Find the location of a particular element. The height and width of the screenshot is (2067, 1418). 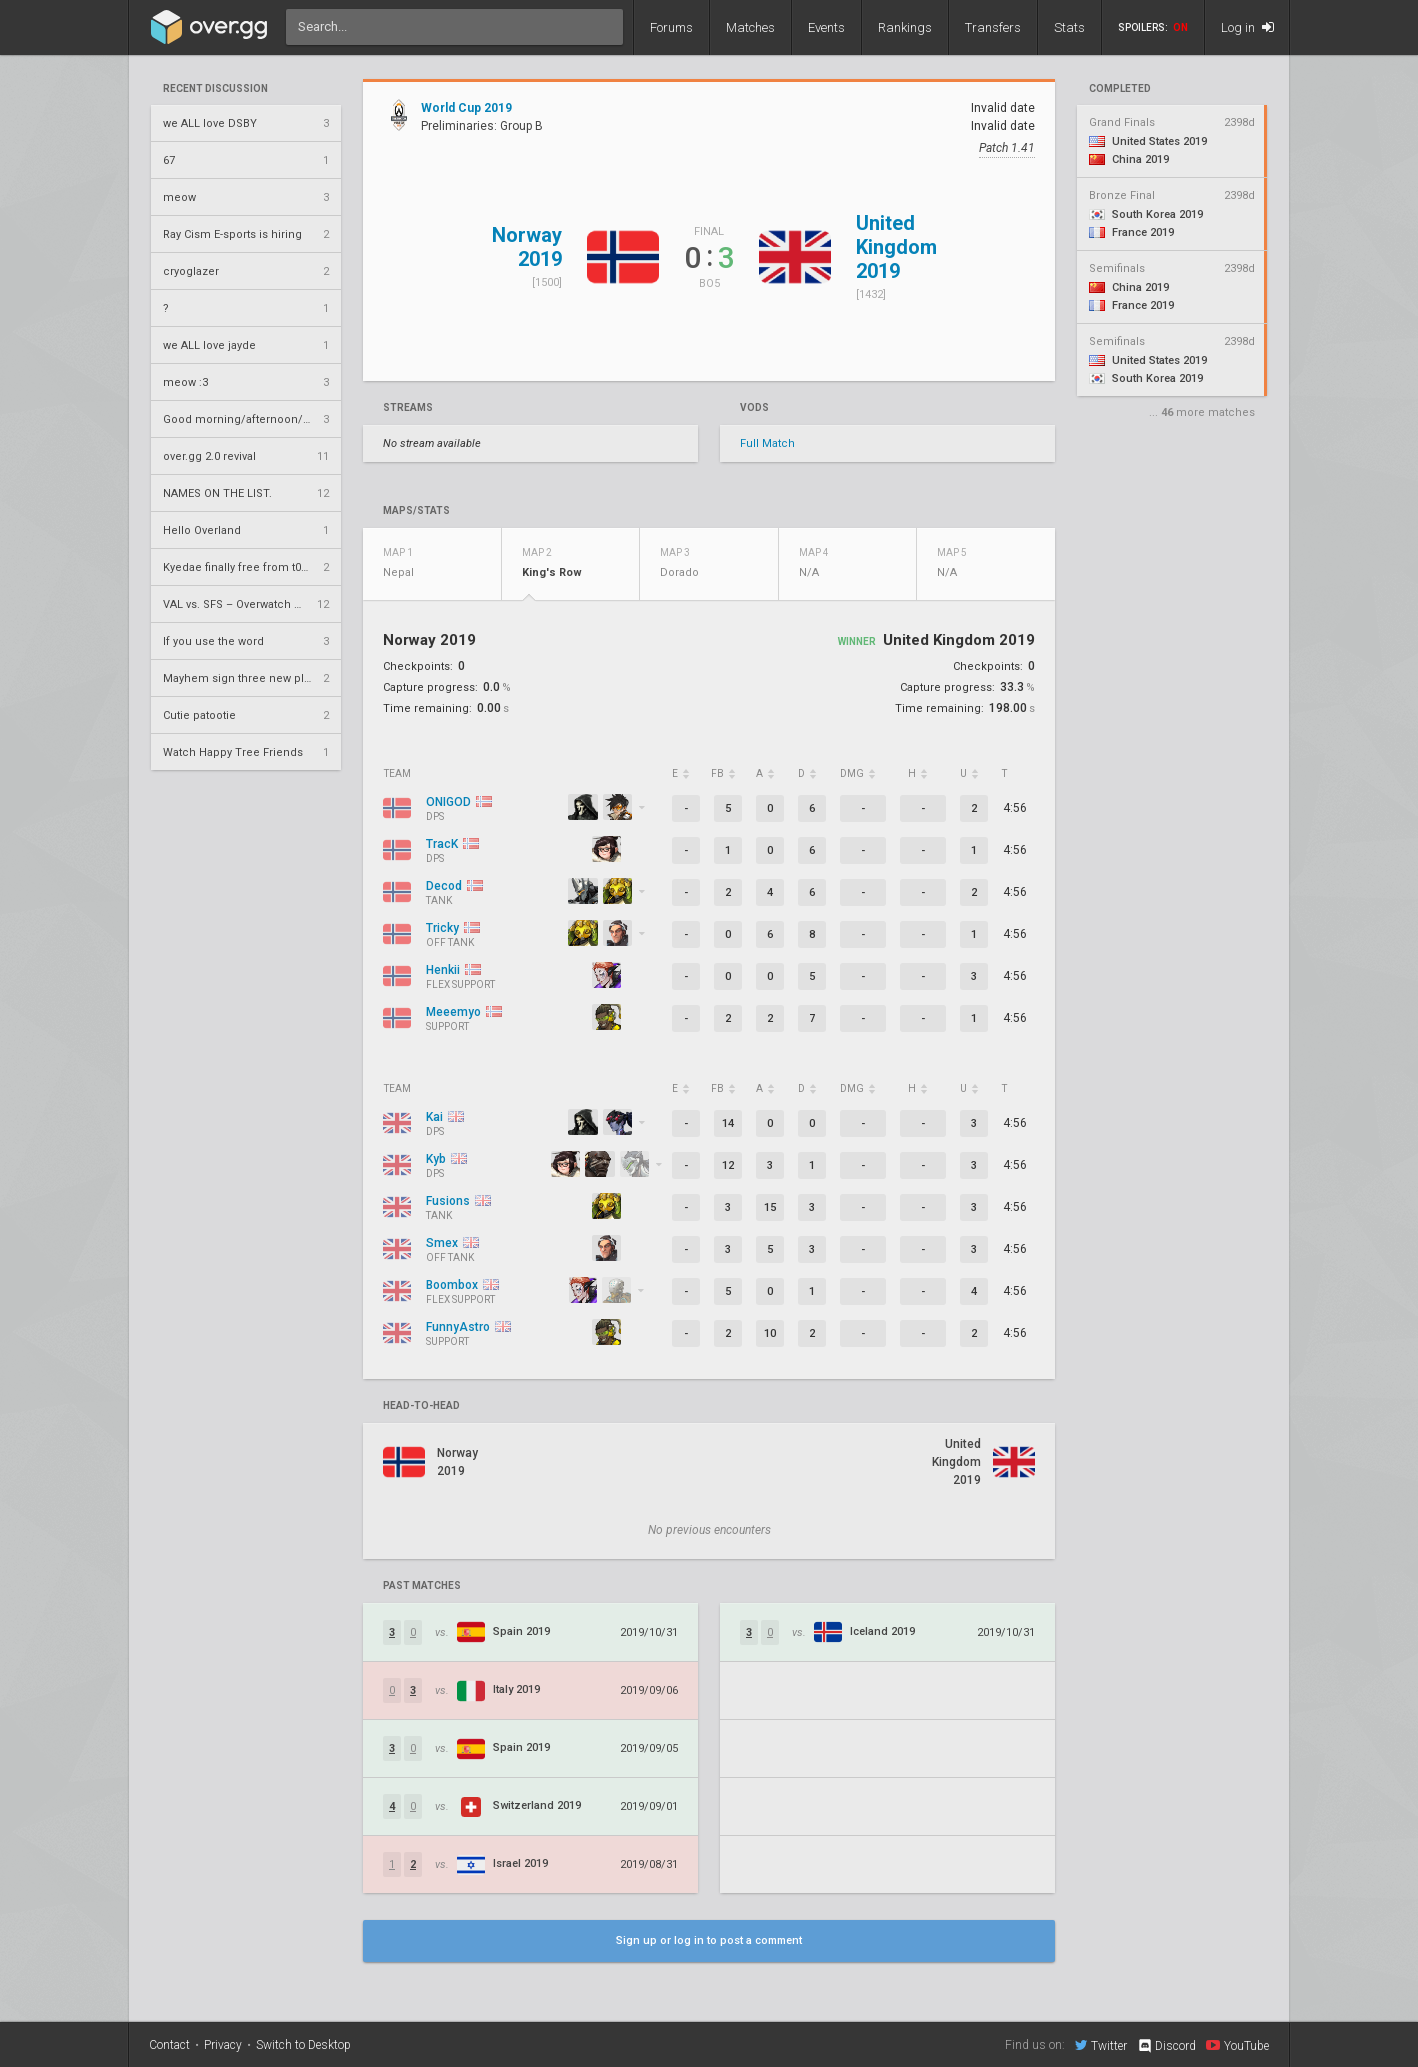

Events is located at coordinates (826, 27).